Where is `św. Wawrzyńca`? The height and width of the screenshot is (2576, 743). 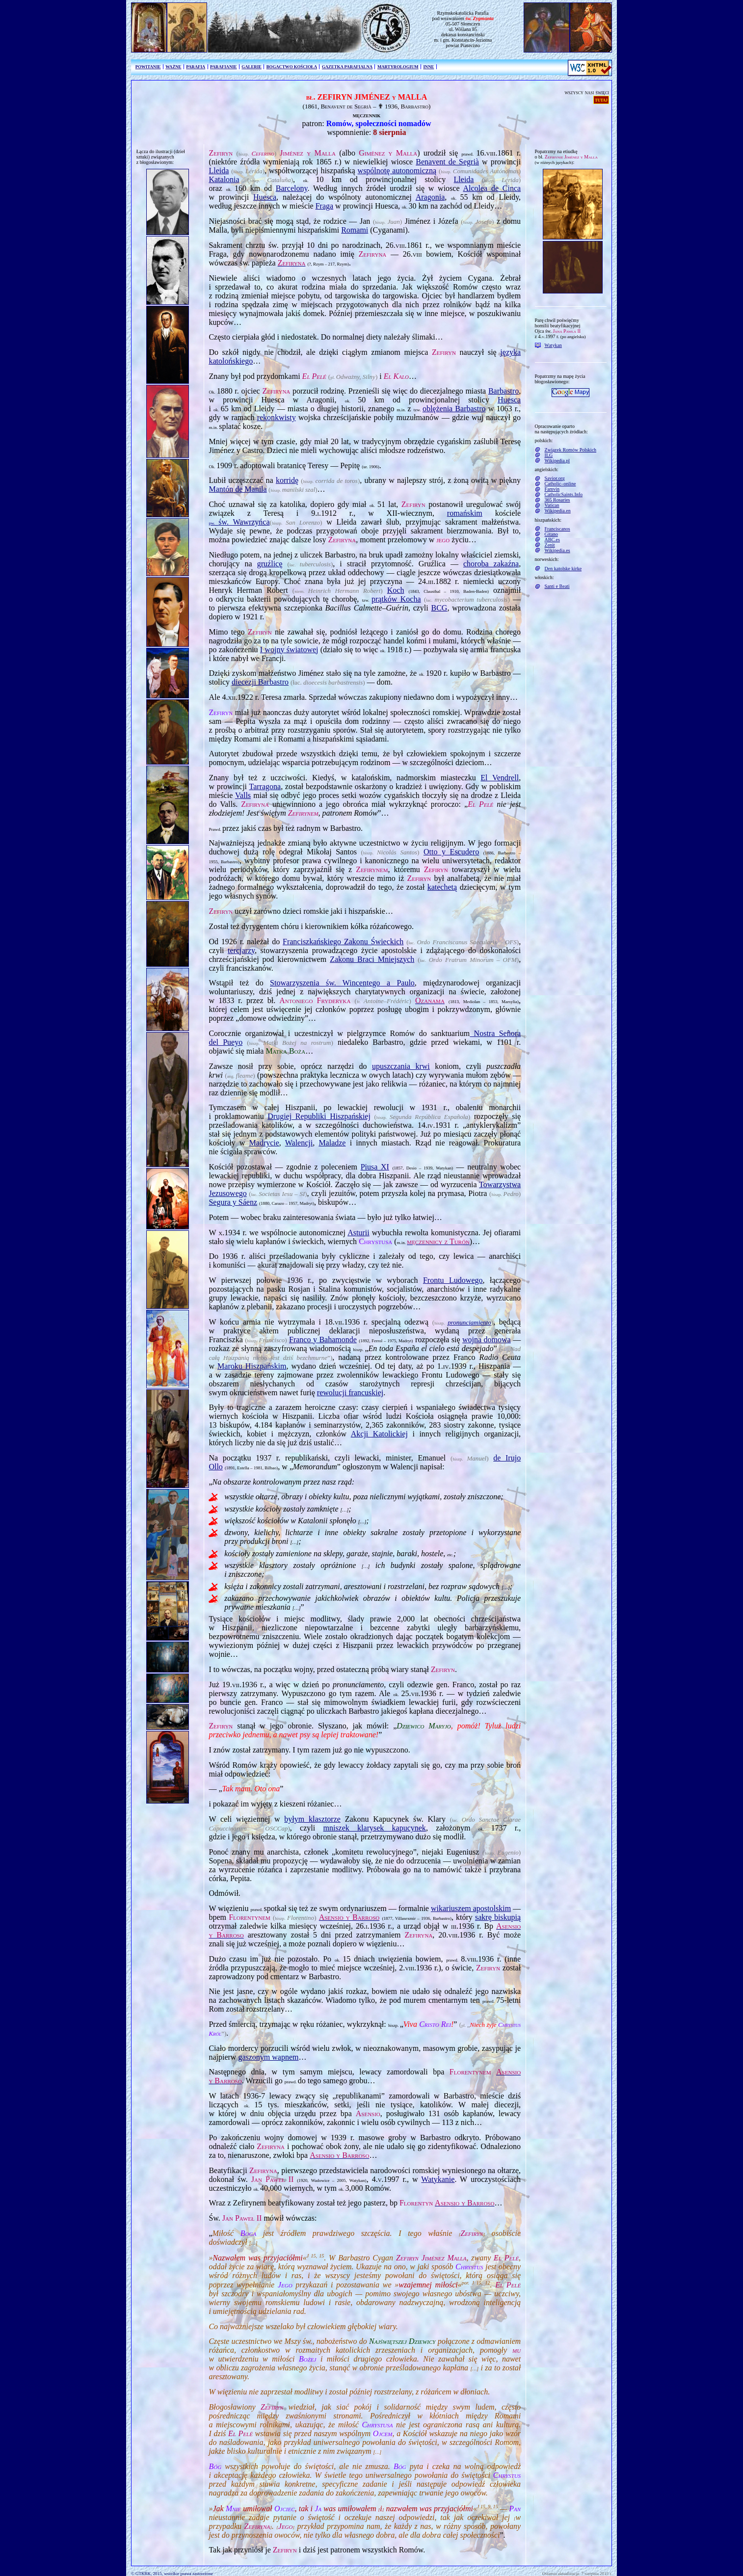 św. Wawrzyńca is located at coordinates (239, 522).